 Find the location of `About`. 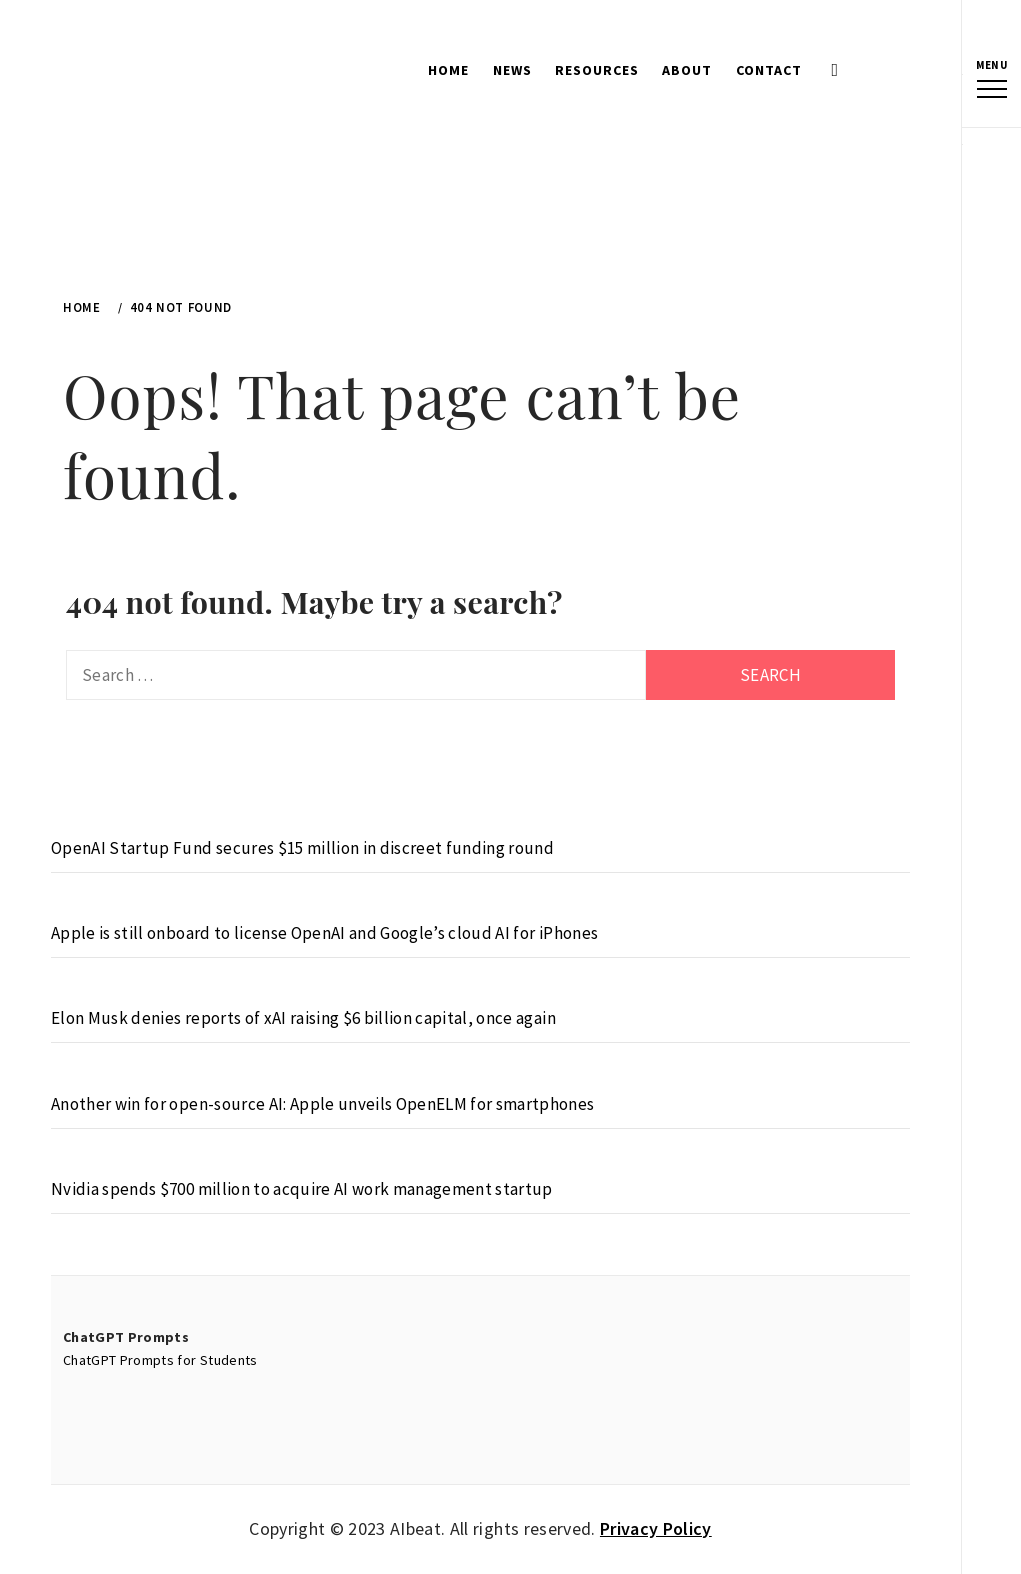

About is located at coordinates (687, 70).